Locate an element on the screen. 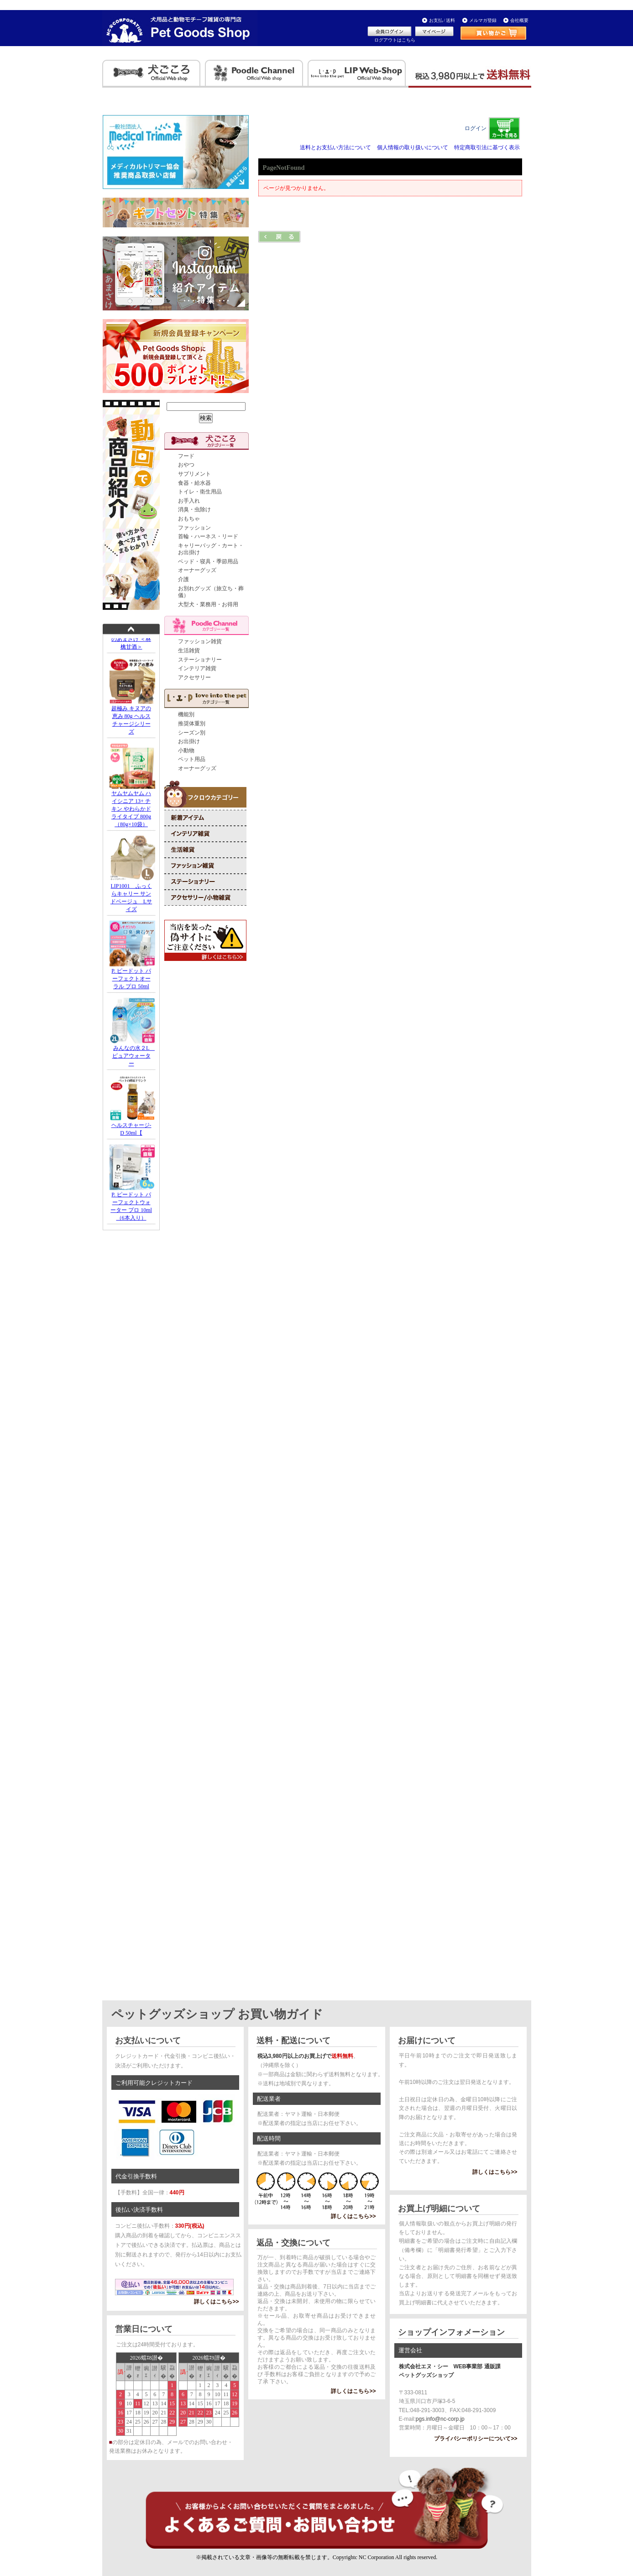 Image resolution: width=633 pixels, height=2576 pixels. 生活雑貨 is located at coordinates (189, 650).